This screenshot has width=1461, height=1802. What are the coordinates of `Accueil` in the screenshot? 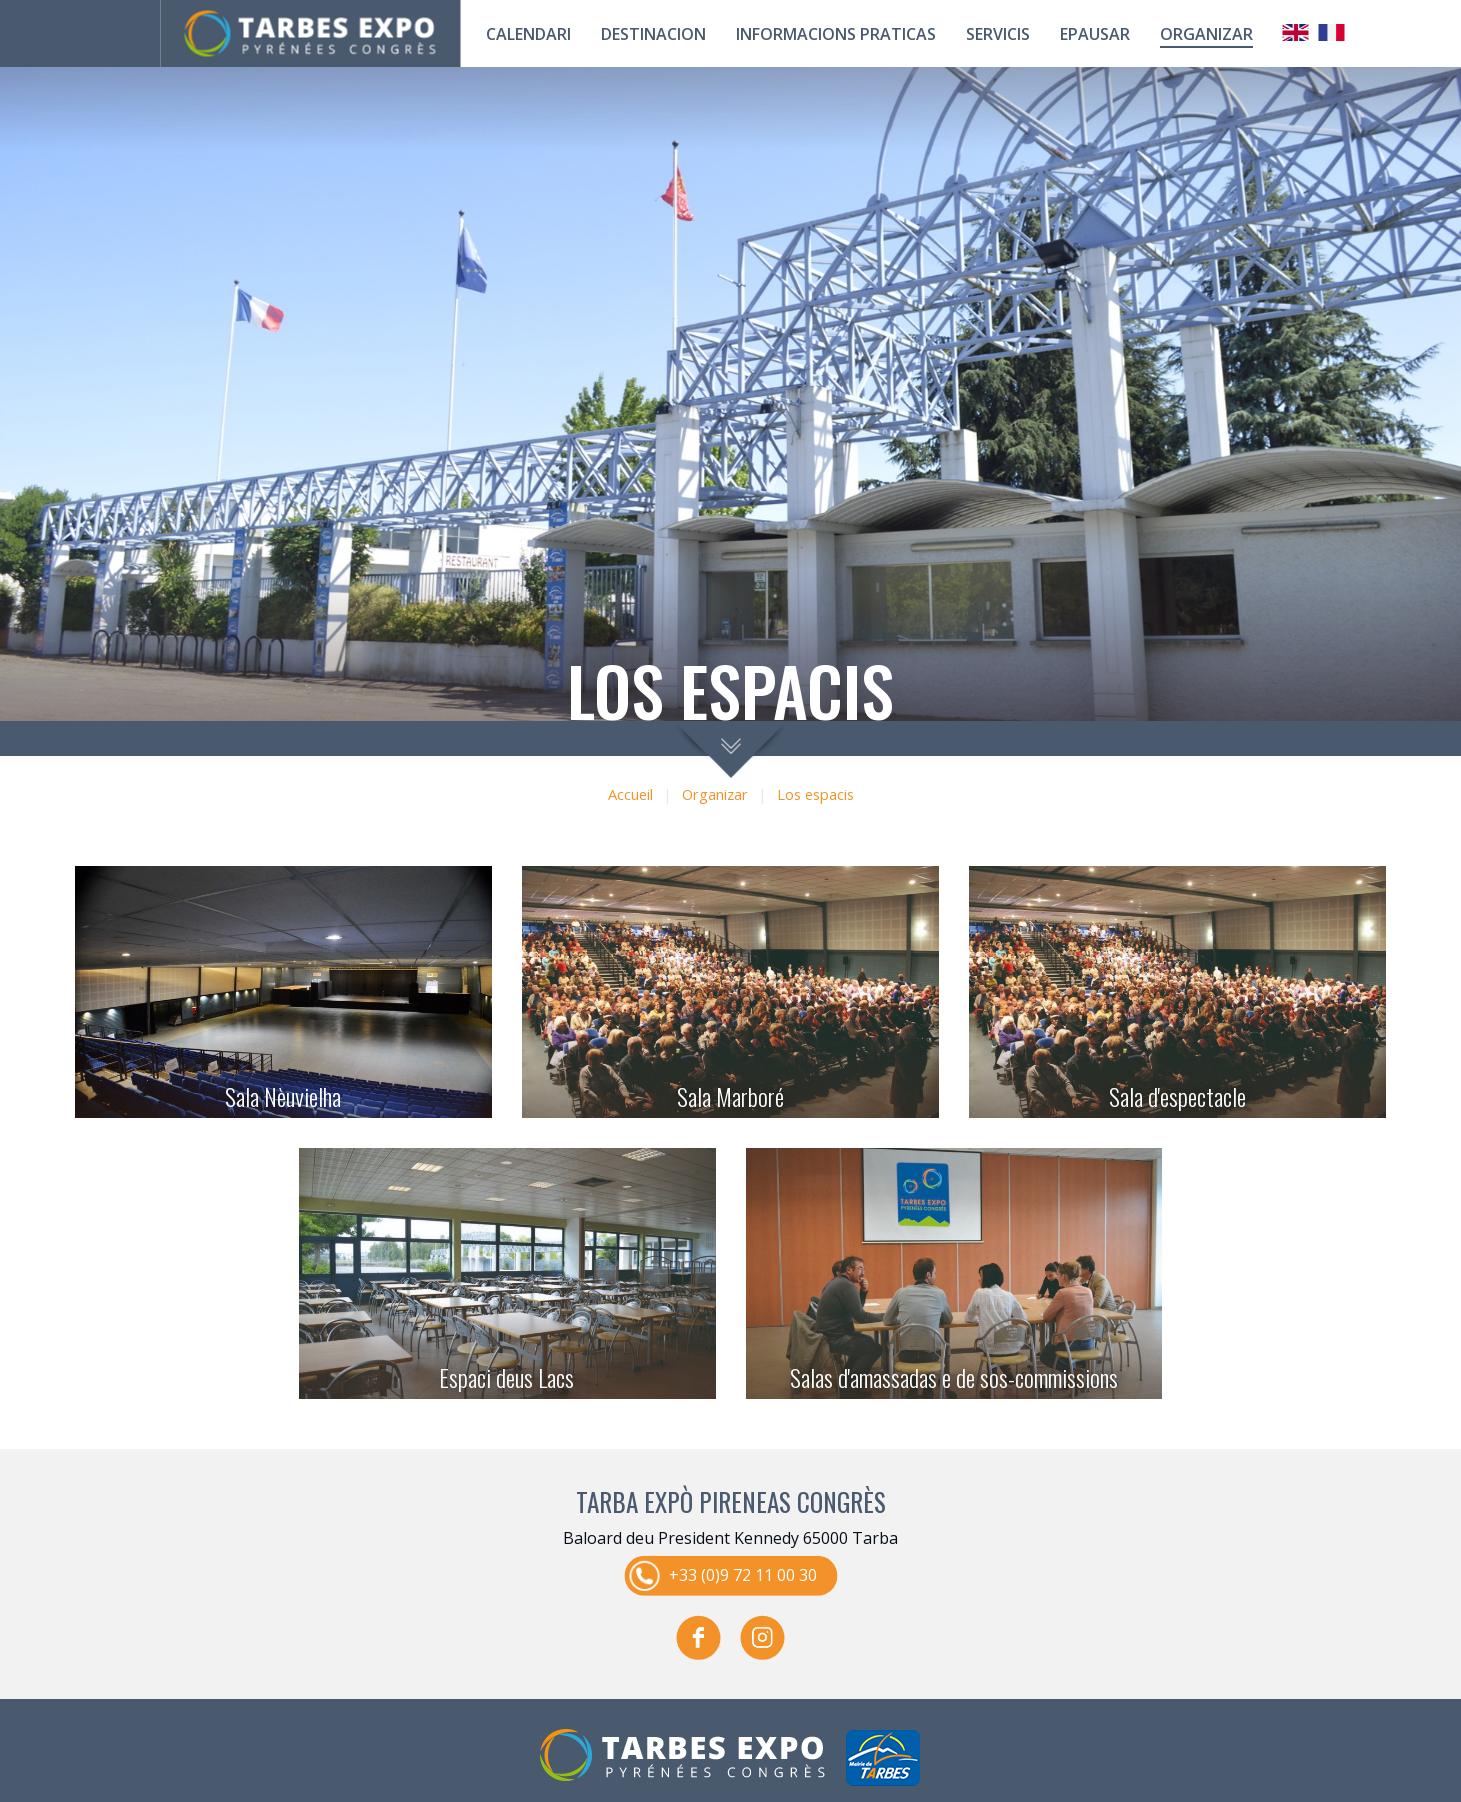 It's located at (630, 794).